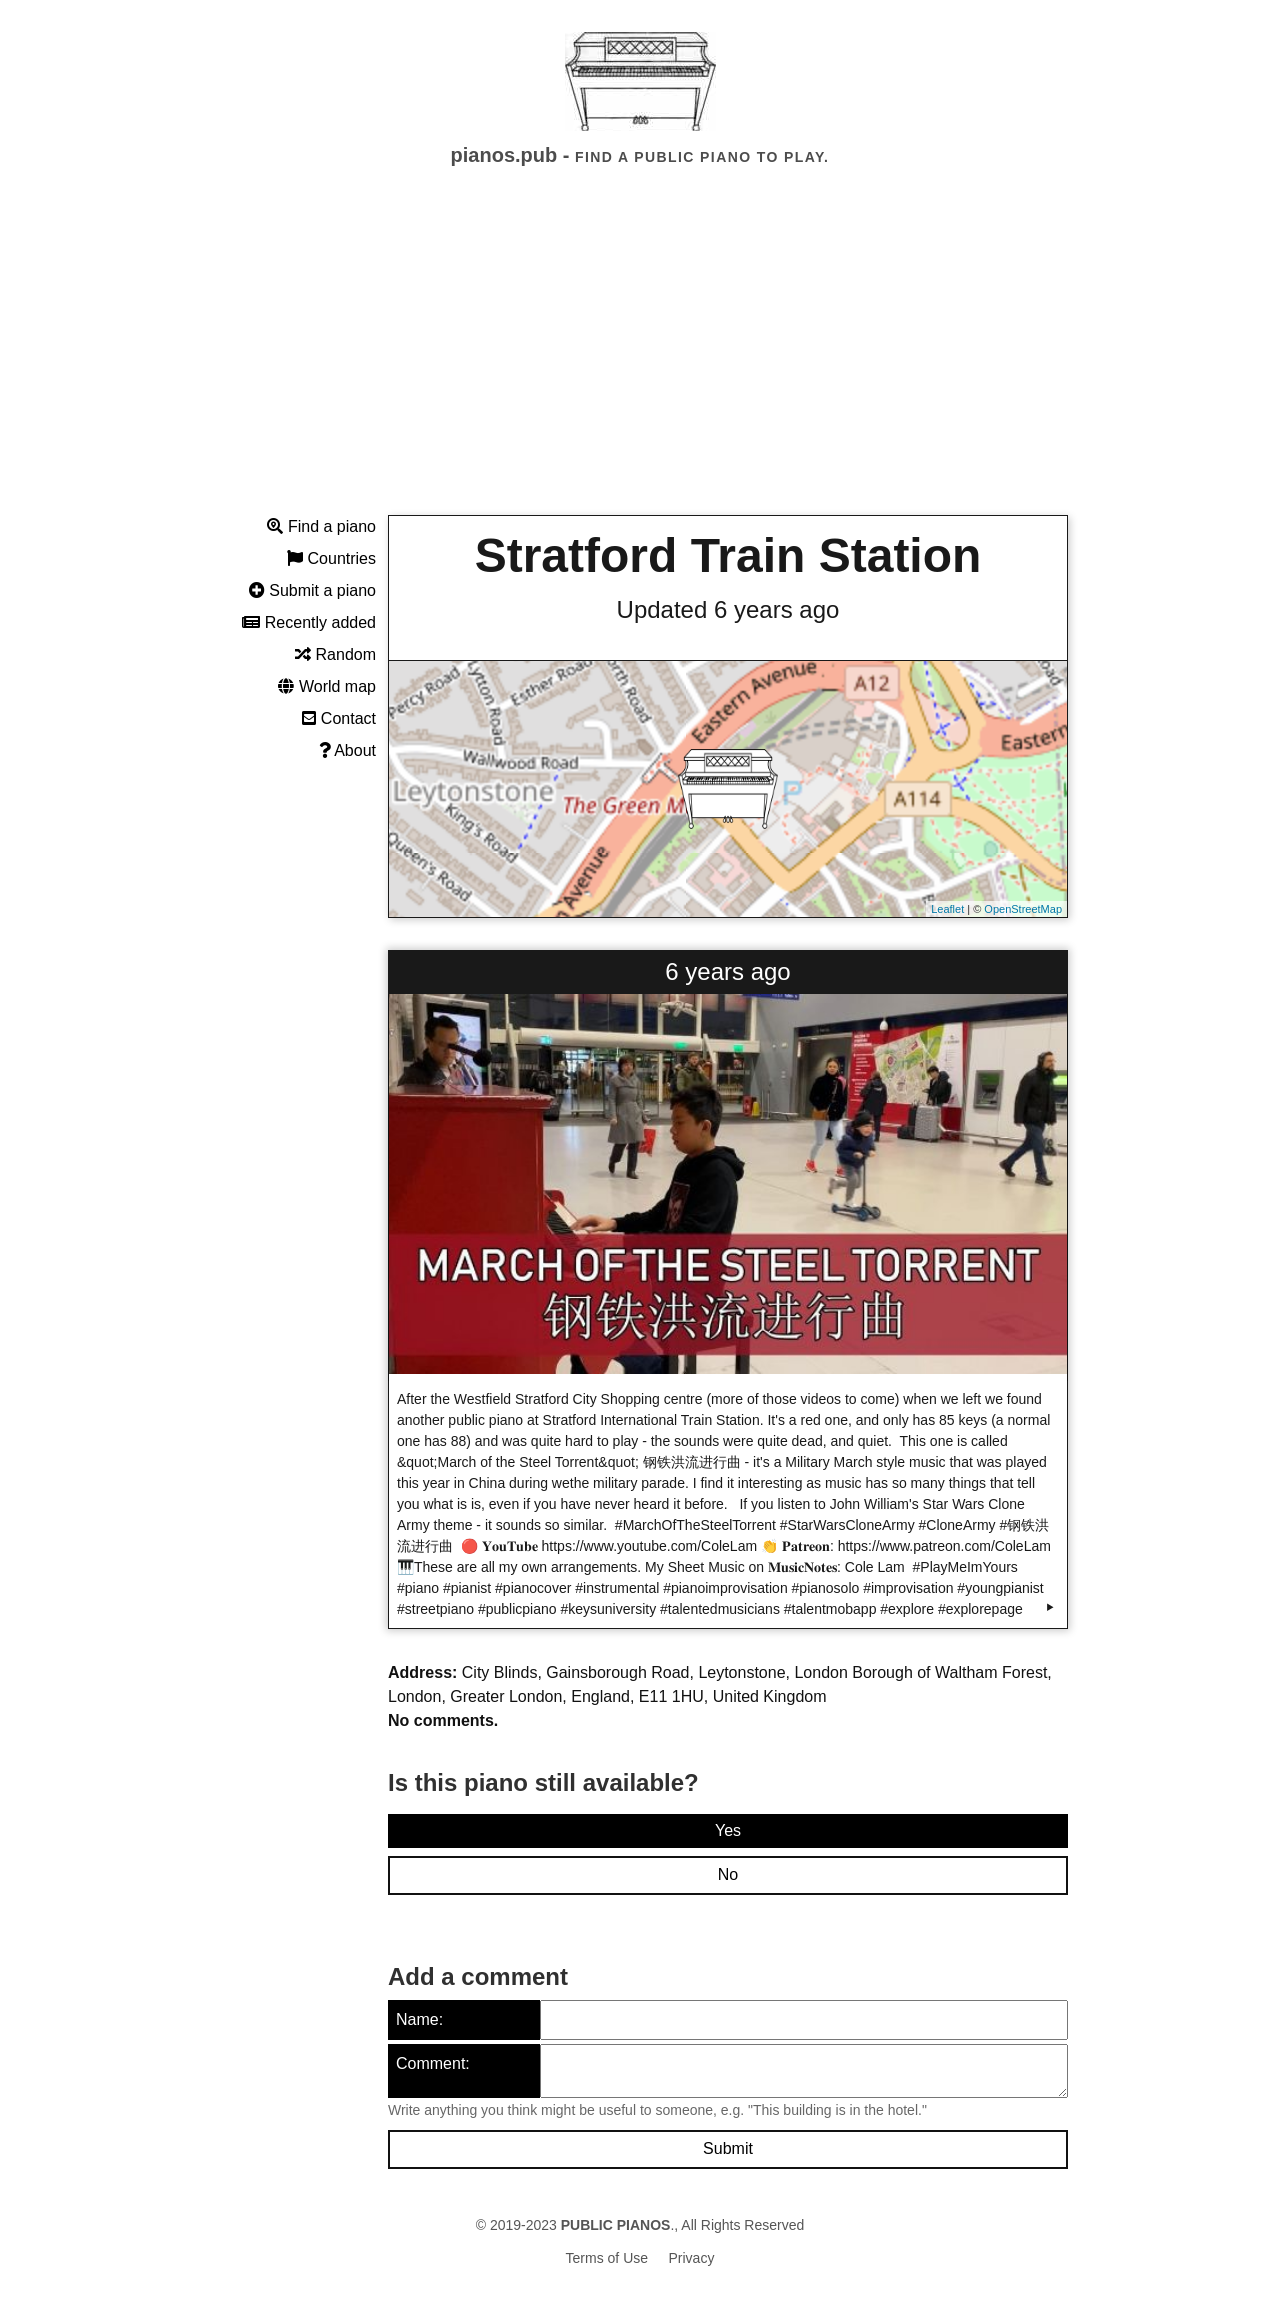 This screenshot has height=2299, width=1280. Describe the element at coordinates (321, 526) in the screenshot. I see `Find a piano` at that location.